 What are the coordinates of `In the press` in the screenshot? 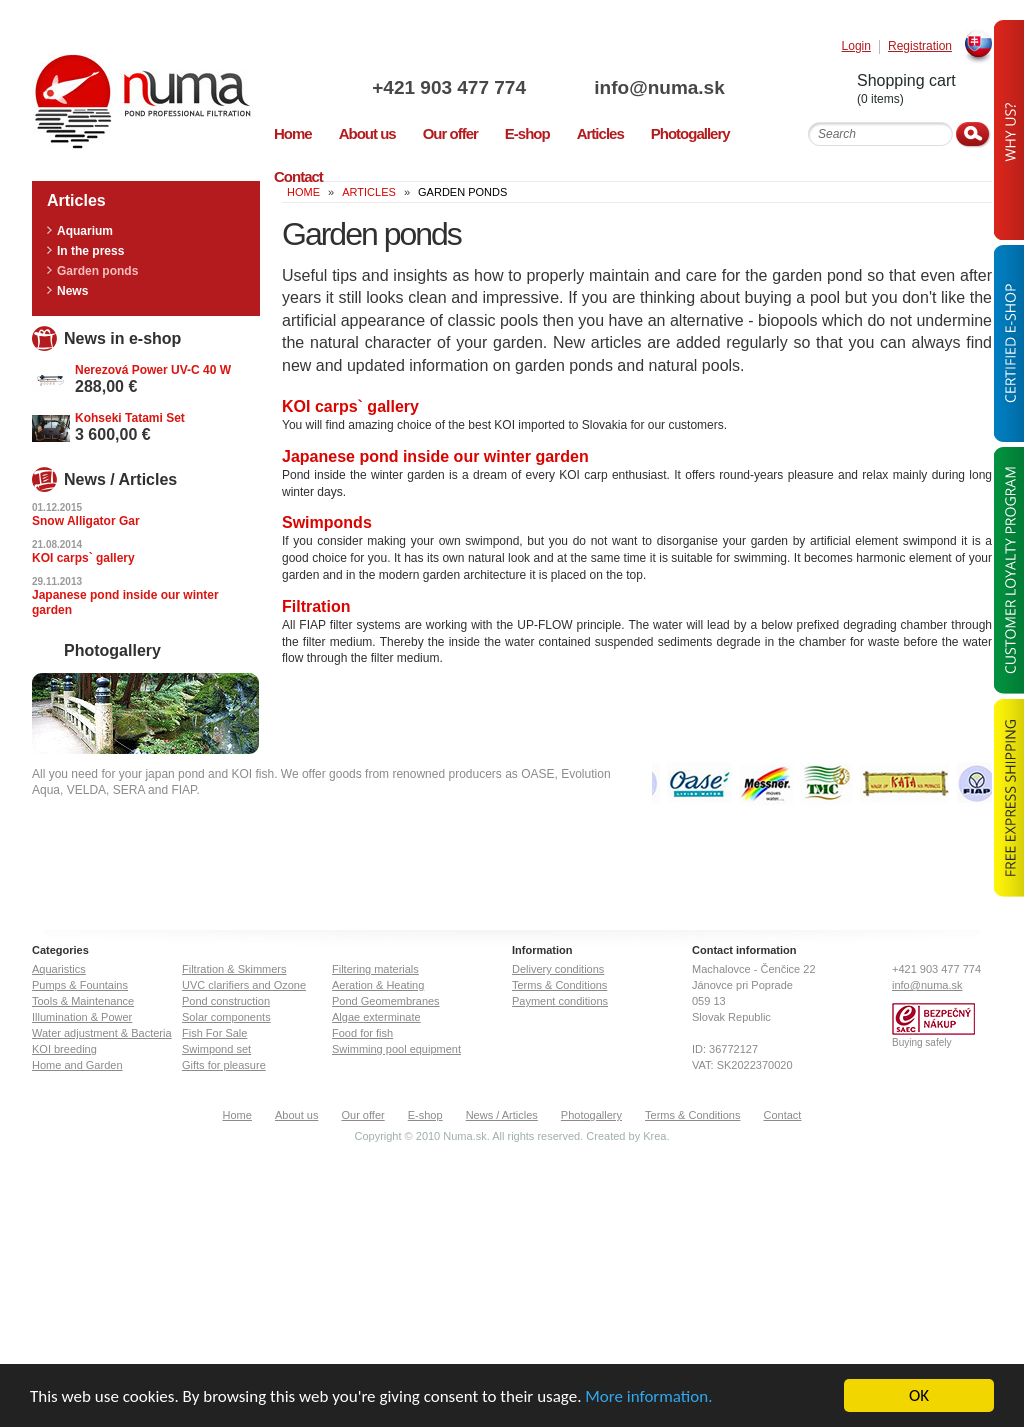 It's located at (90, 251).